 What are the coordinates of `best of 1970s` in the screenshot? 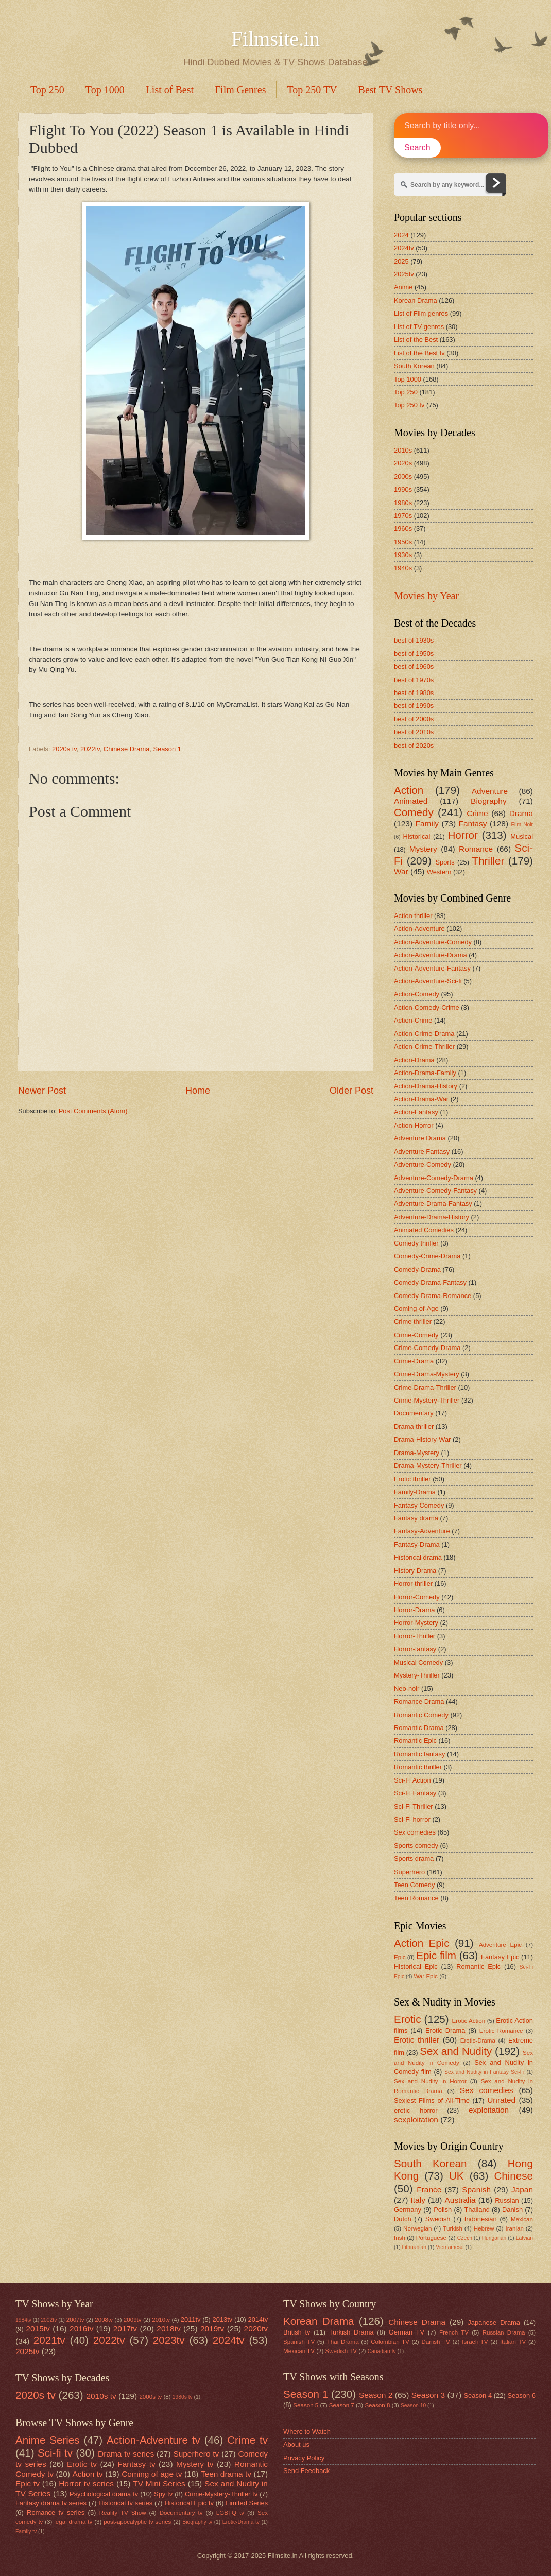 It's located at (414, 680).